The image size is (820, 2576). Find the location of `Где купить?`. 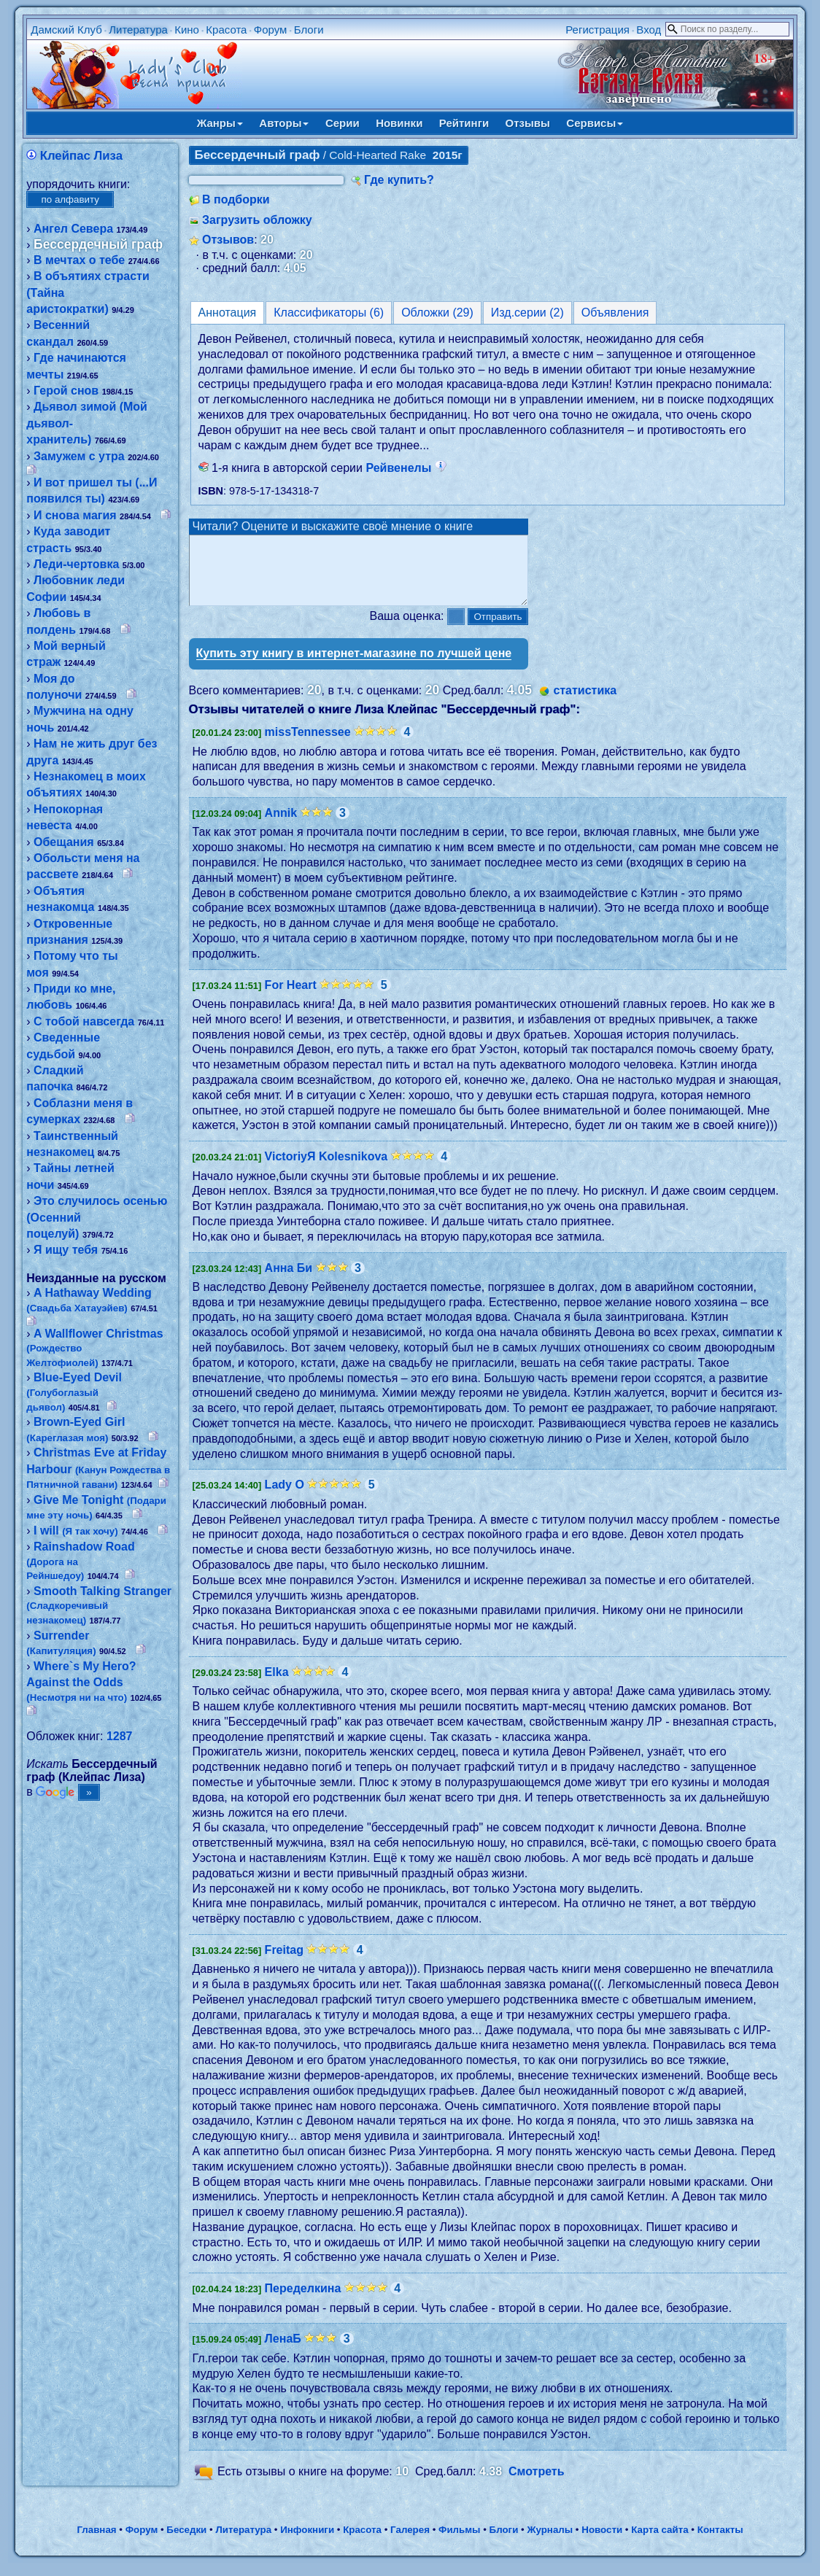

Где купить? is located at coordinates (399, 180).